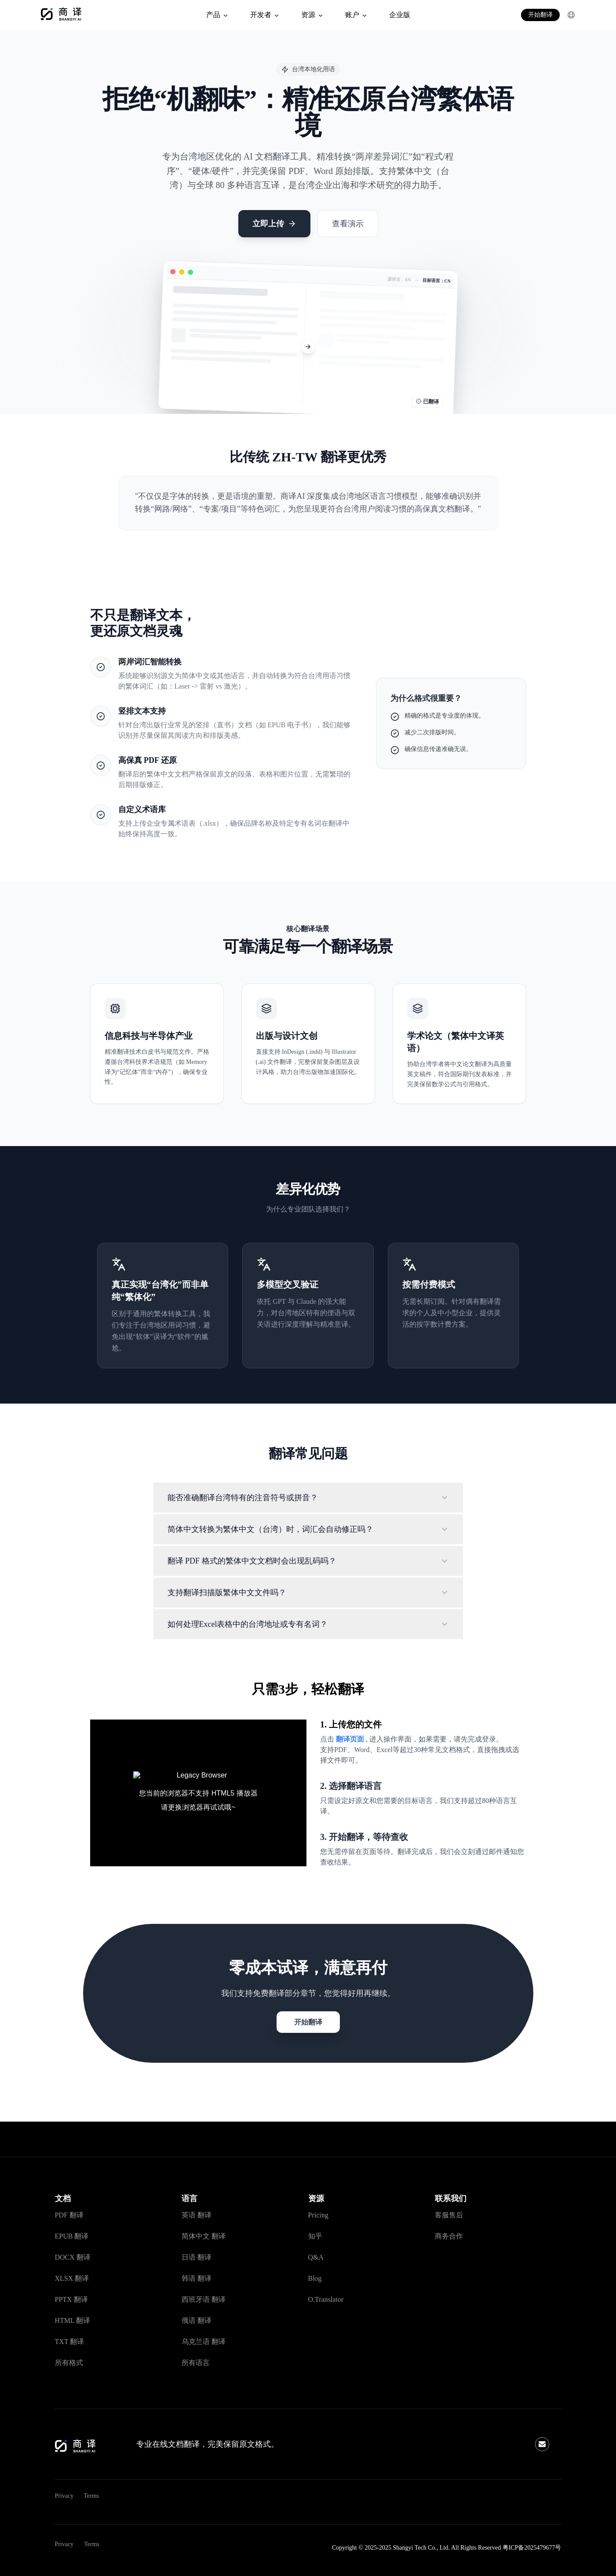 The width and height of the screenshot is (616, 2576). I want to click on 翻译页面, so click(351, 1739).